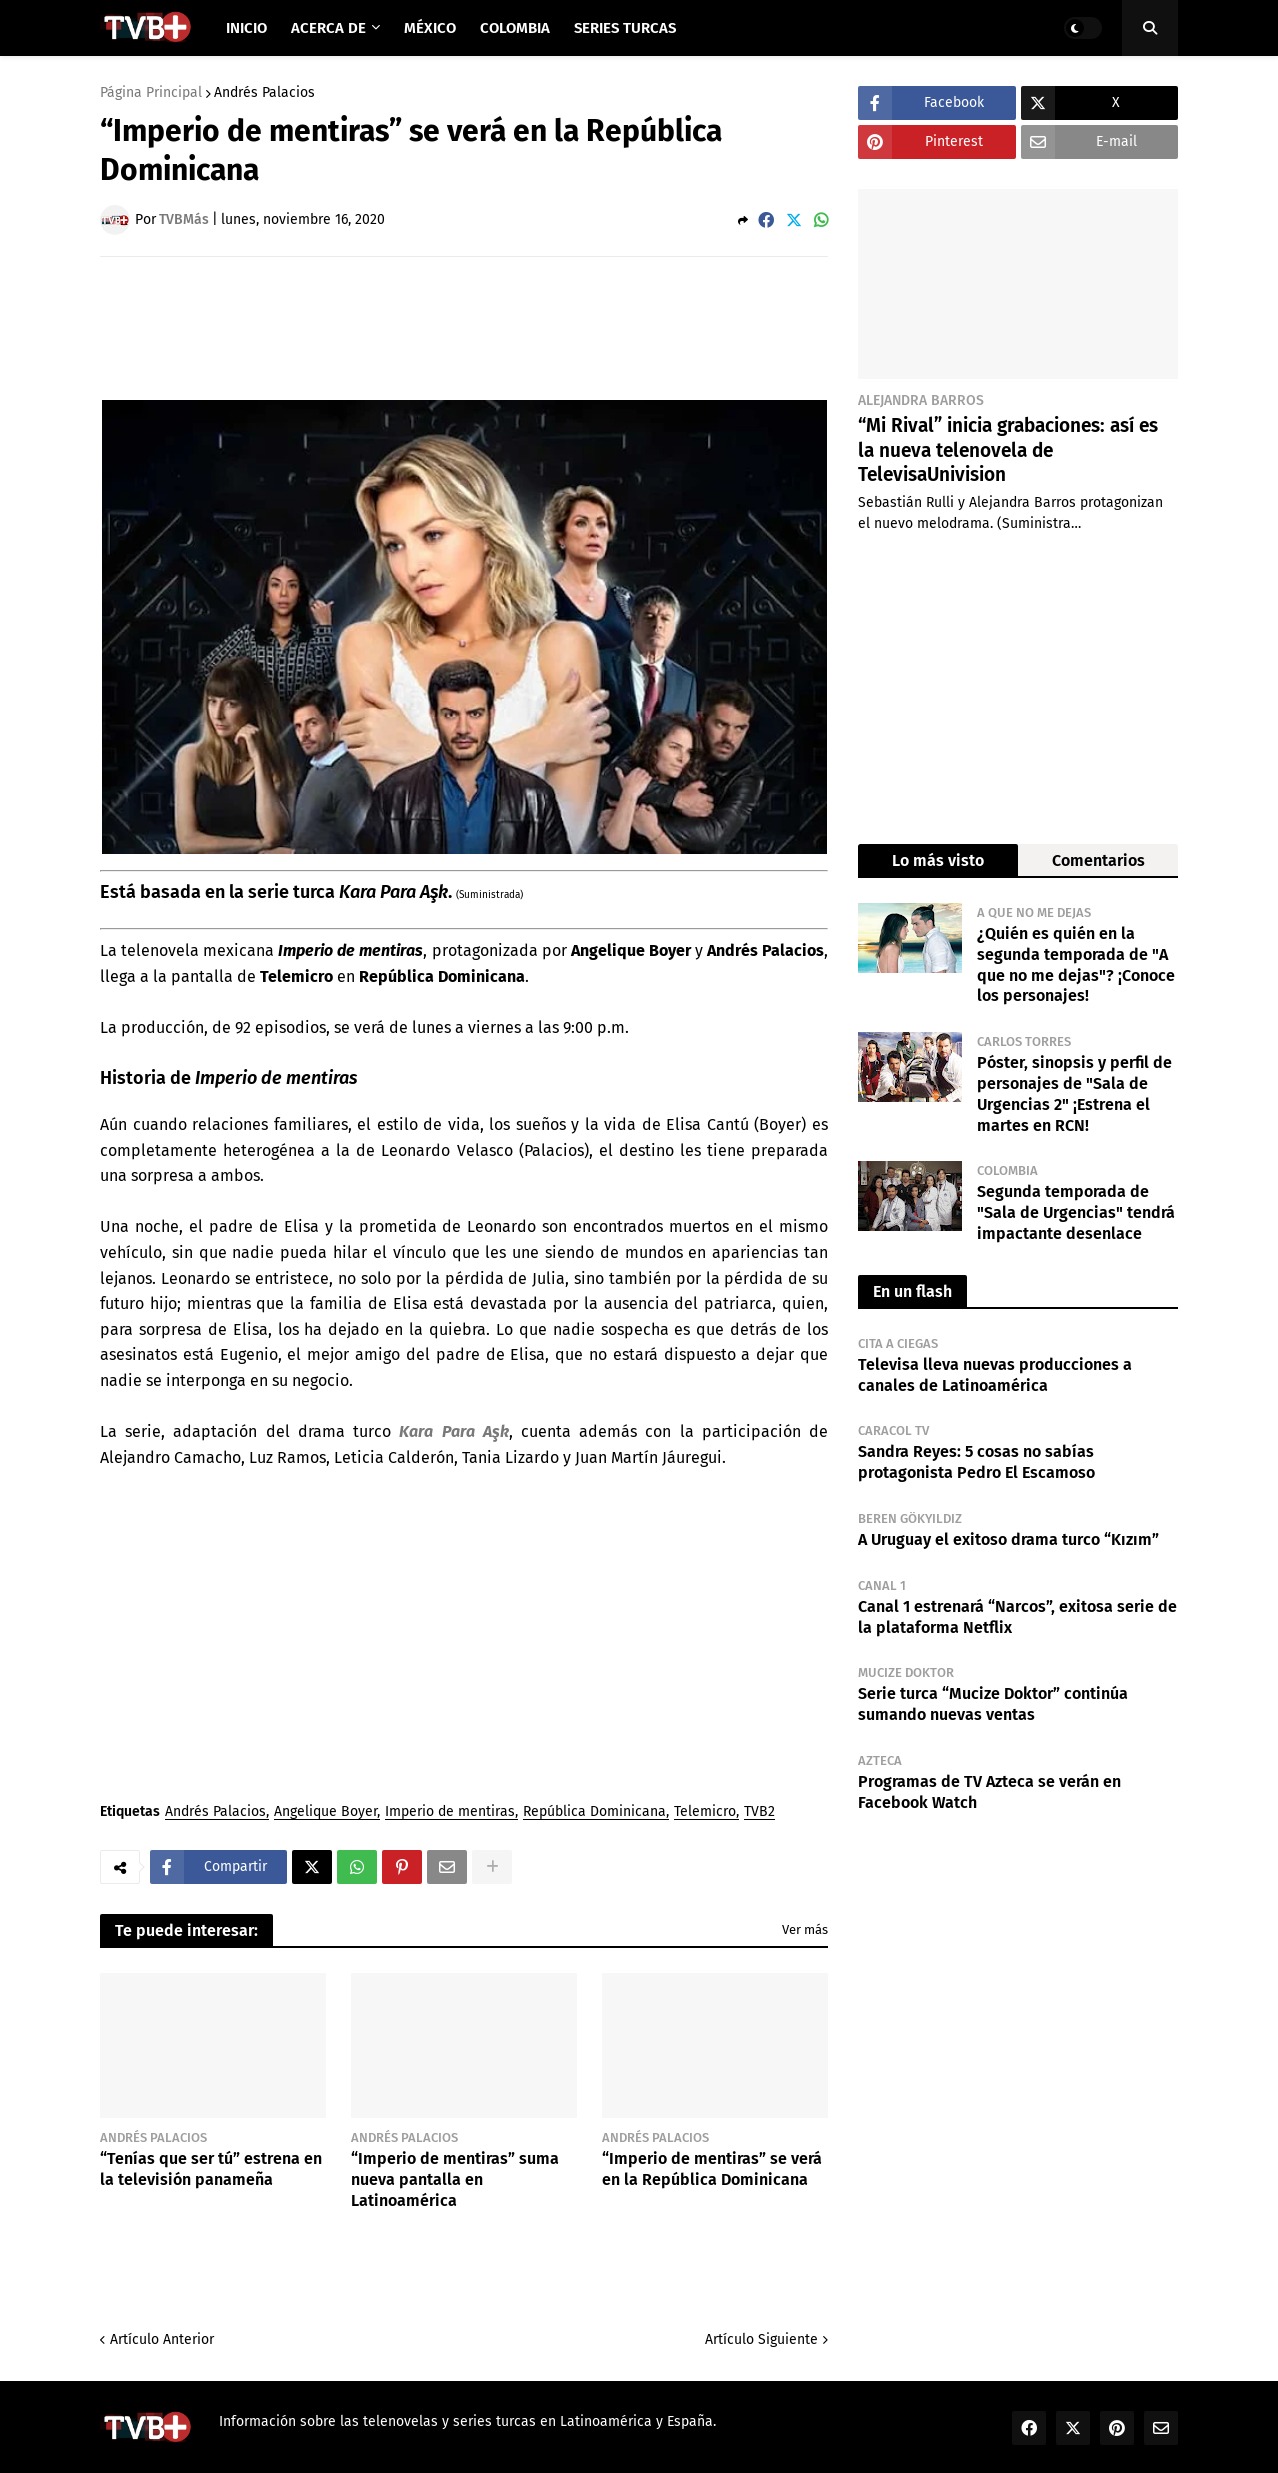  What do you see at coordinates (712, 2169) in the screenshot?
I see `“Imperio de mentiras” se verá en la República Dominicana` at bounding box center [712, 2169].